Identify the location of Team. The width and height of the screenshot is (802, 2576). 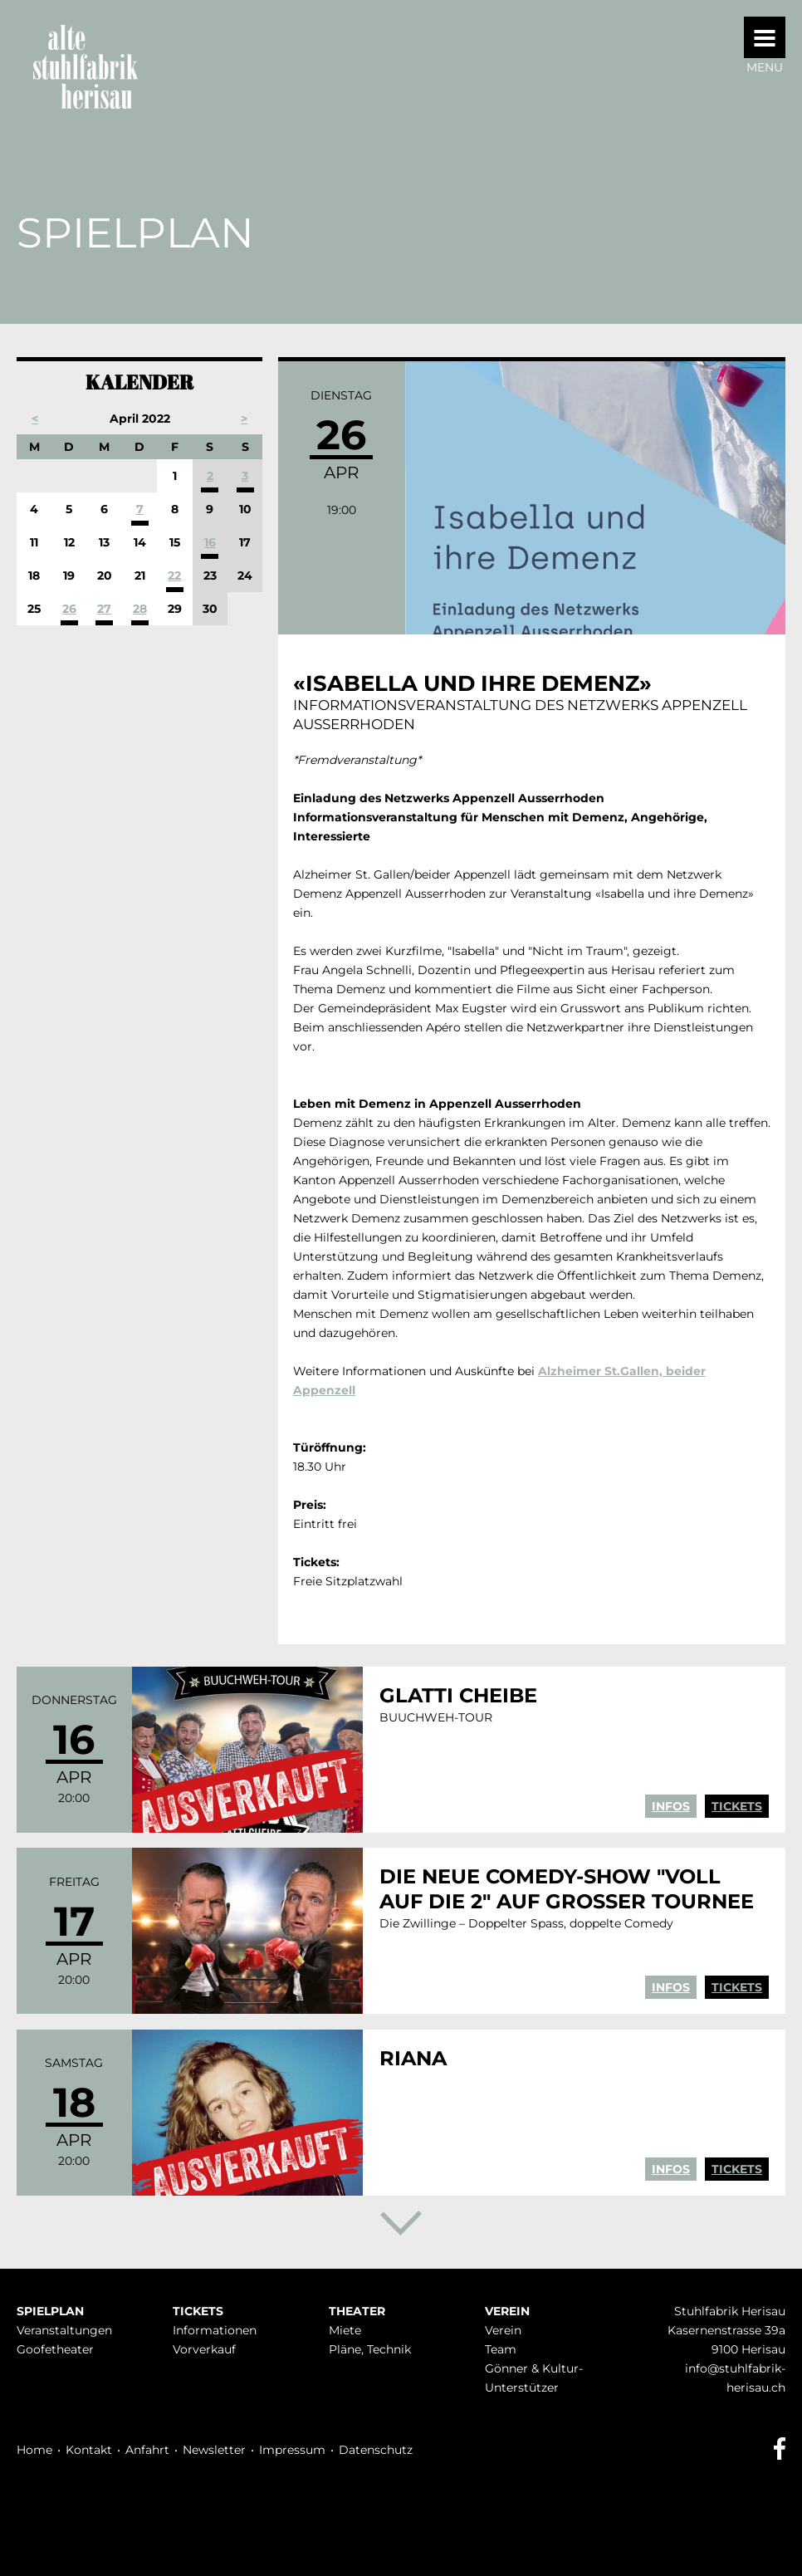
(500, 2349).